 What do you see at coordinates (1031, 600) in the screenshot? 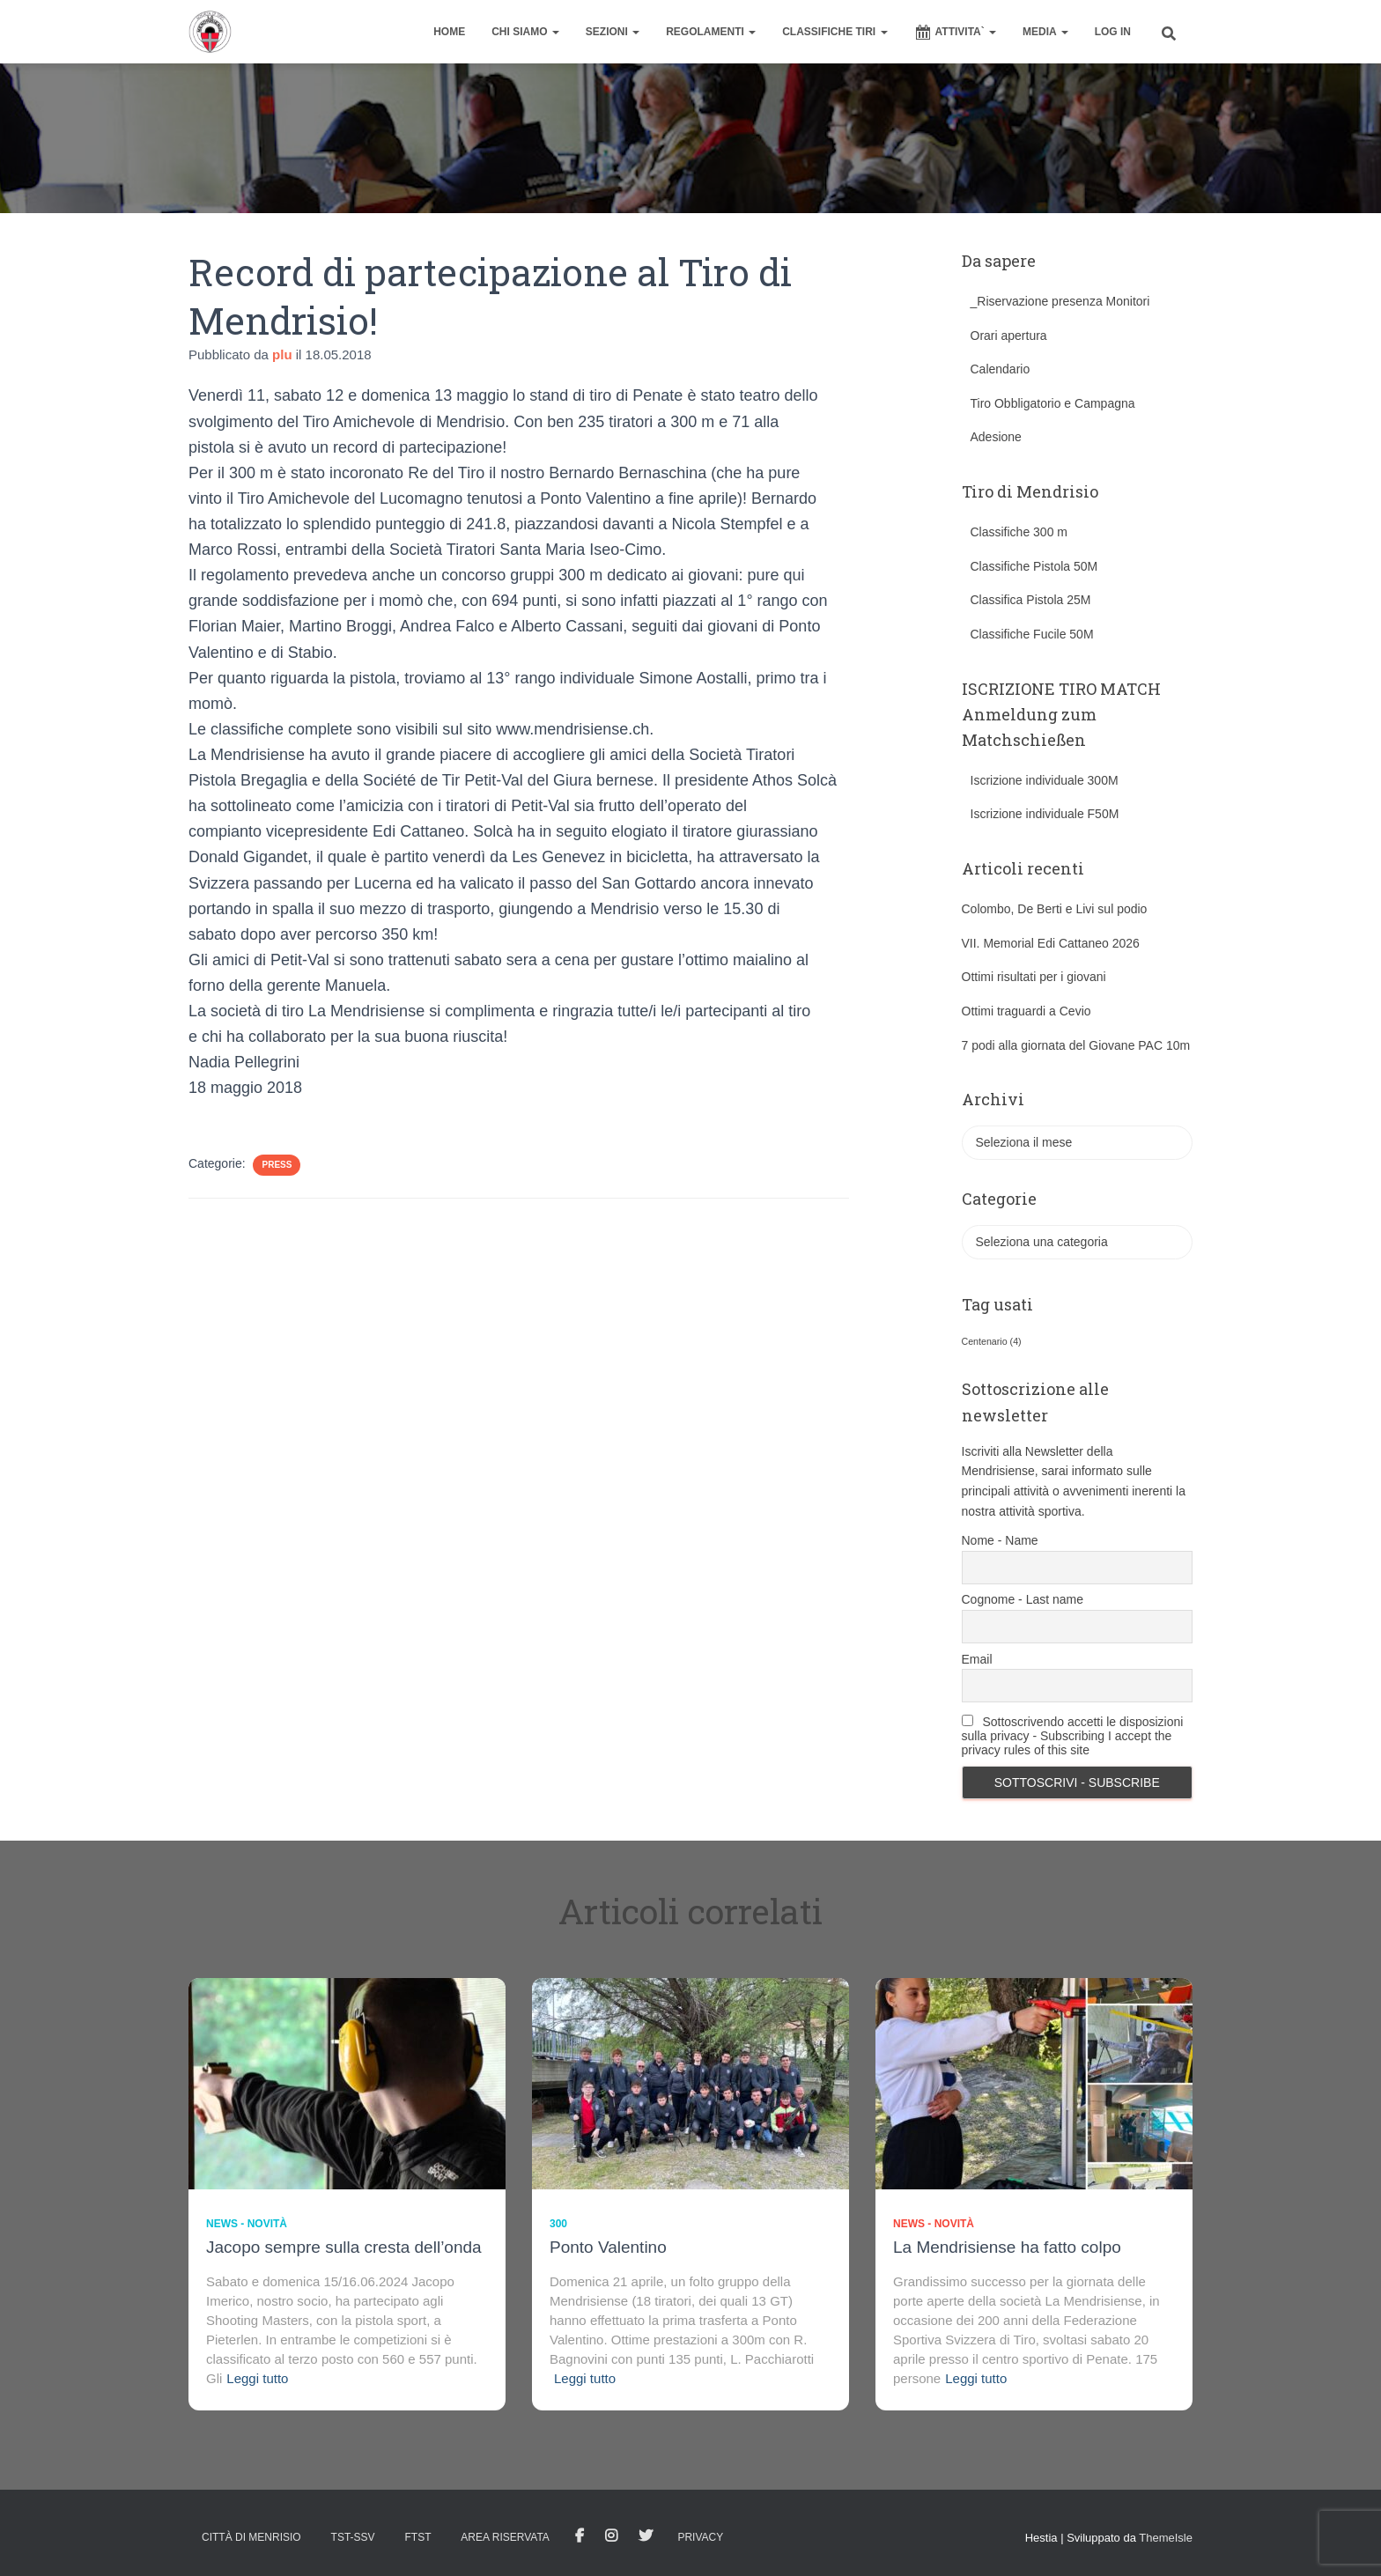
I see `Classifica Pistola 25M` at bounding box center [1031, 600].